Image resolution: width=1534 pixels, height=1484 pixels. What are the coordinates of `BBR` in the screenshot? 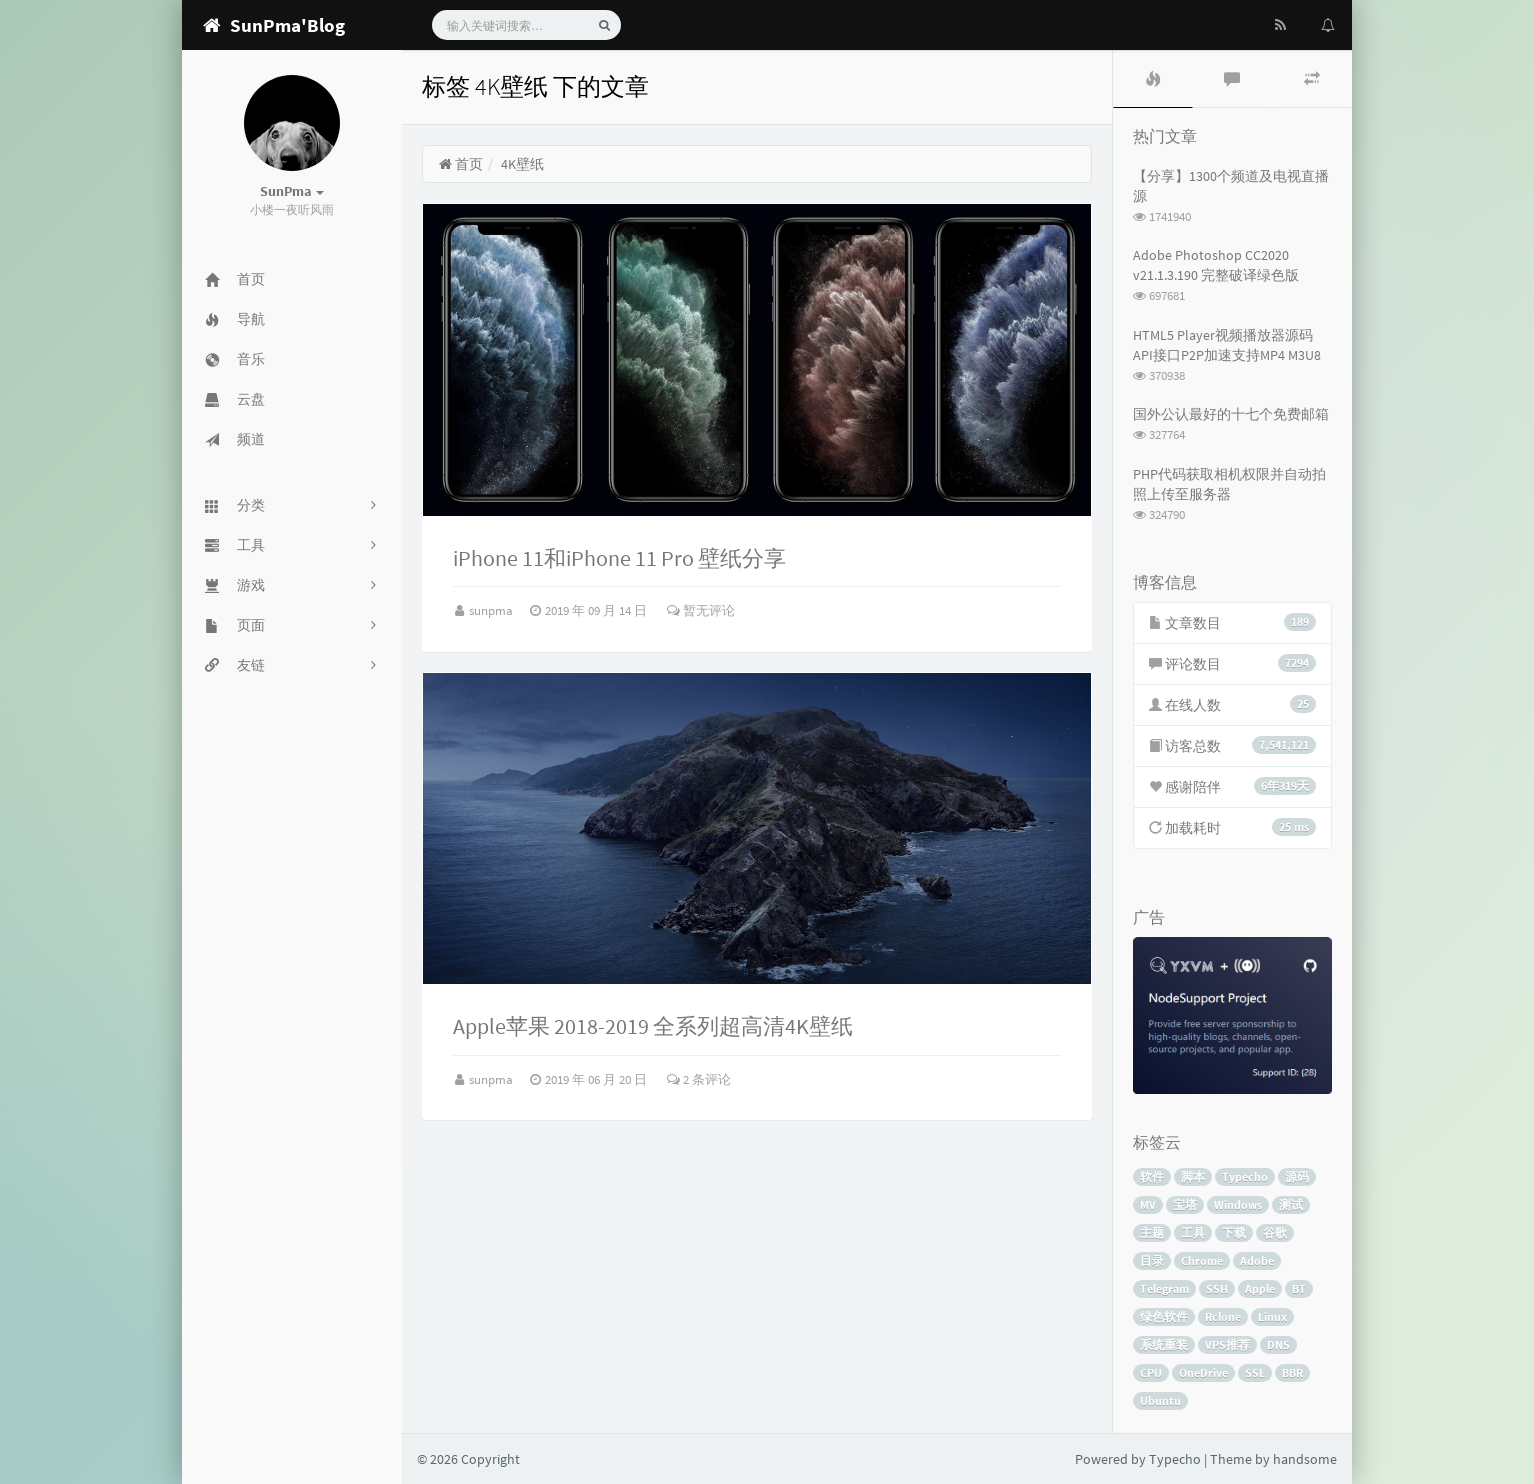 It's located at (1292, 1372).